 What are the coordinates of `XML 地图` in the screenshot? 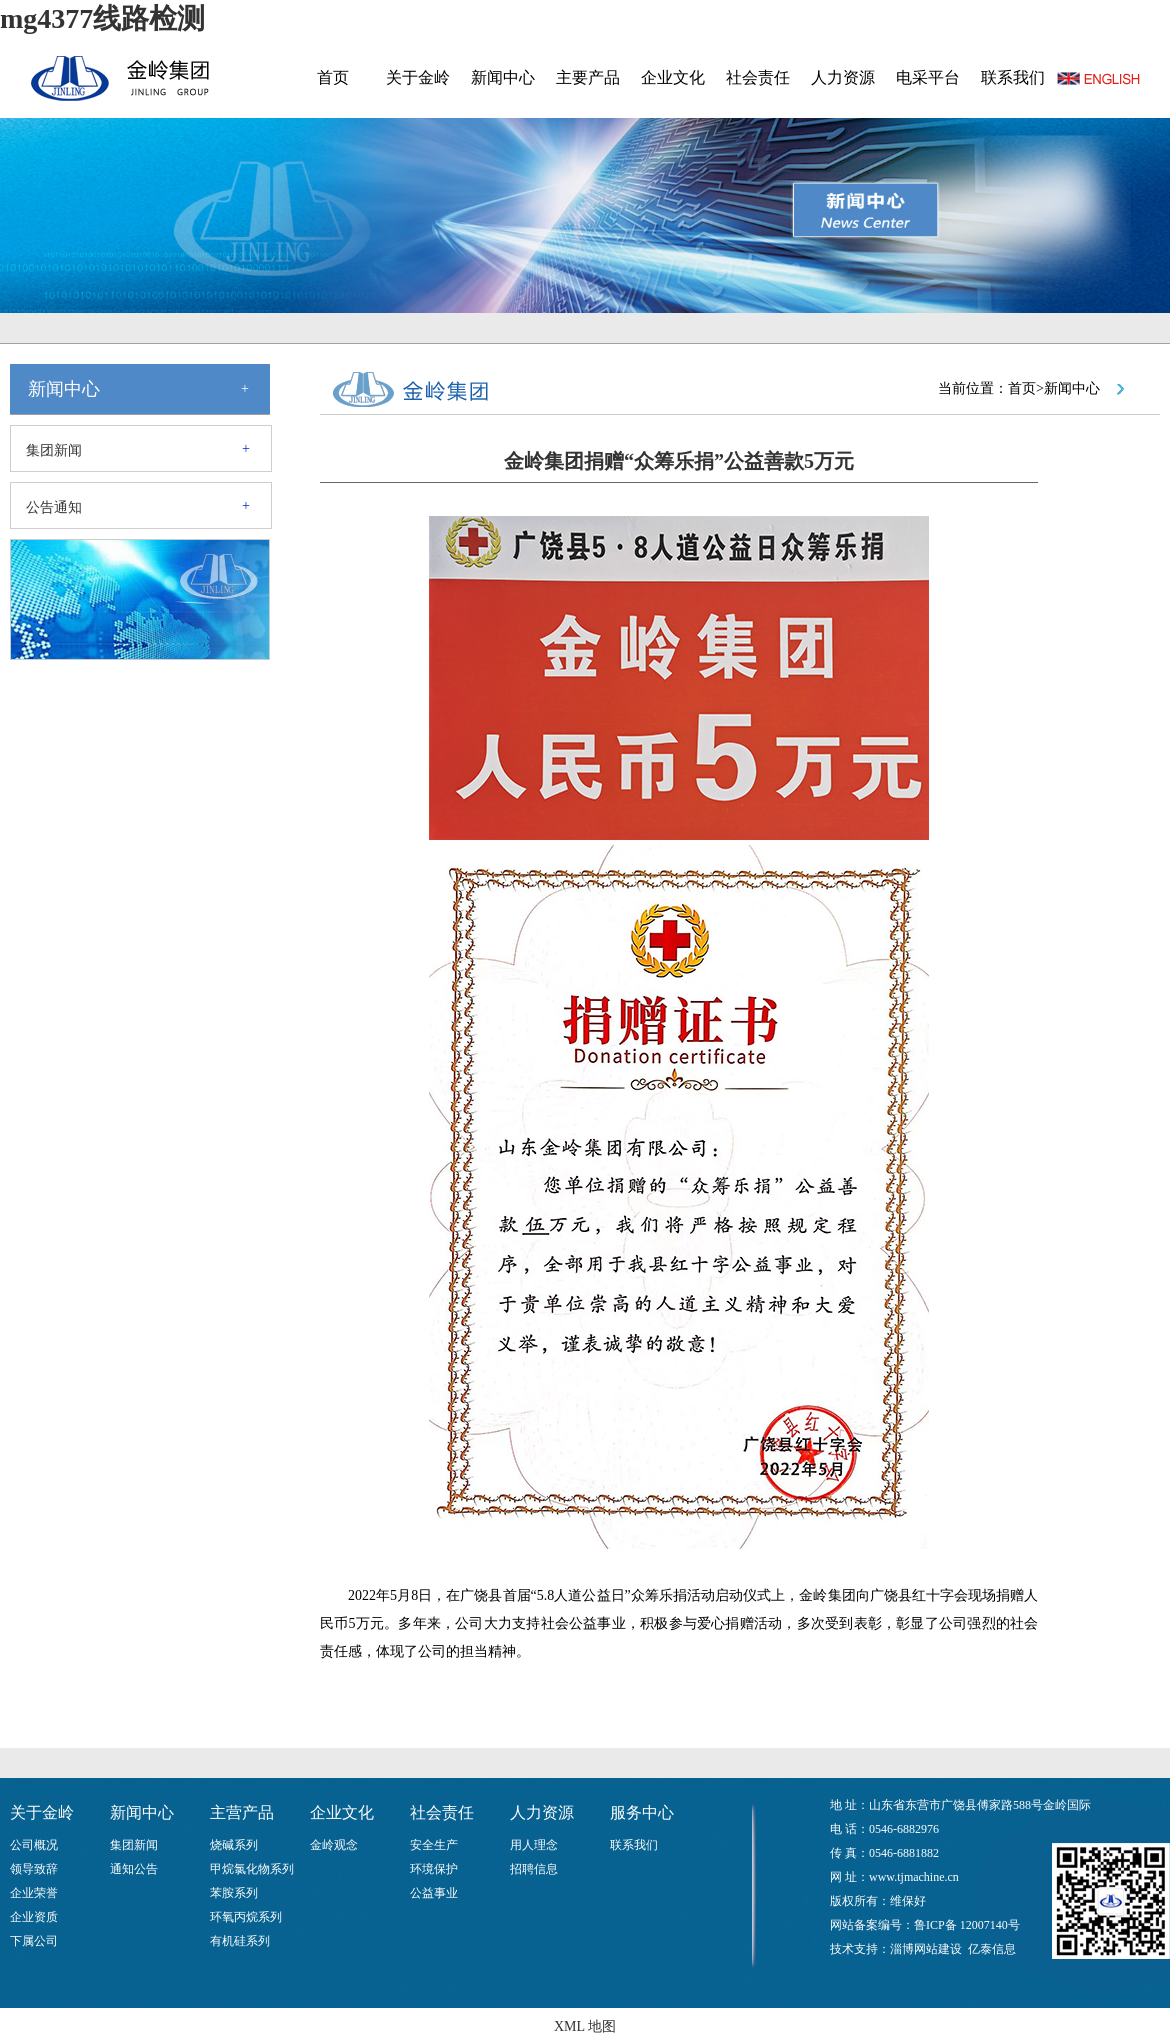 It's located at (585, 2026).